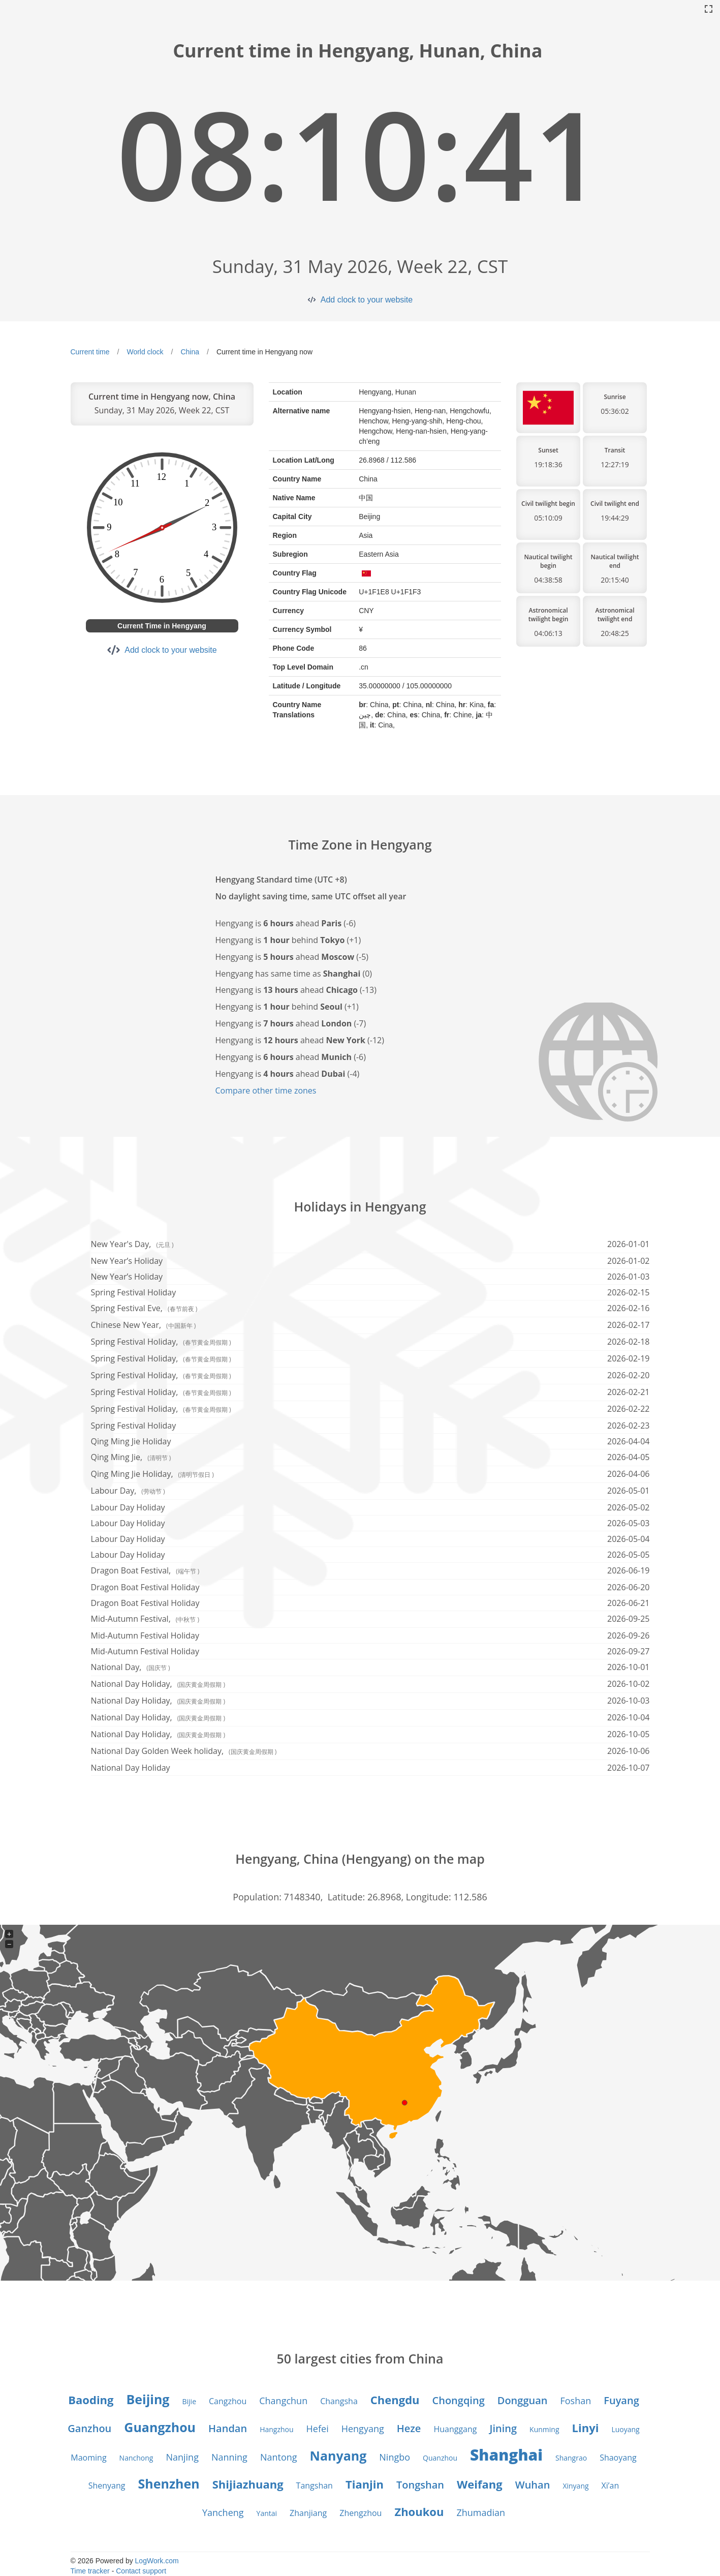 Image resolution: width=720 pixels, height=2576 pixels. What do you see at coordinates (227, 2428) in the screenshot?
I see `Handan` at bounding box center [227, 2428].